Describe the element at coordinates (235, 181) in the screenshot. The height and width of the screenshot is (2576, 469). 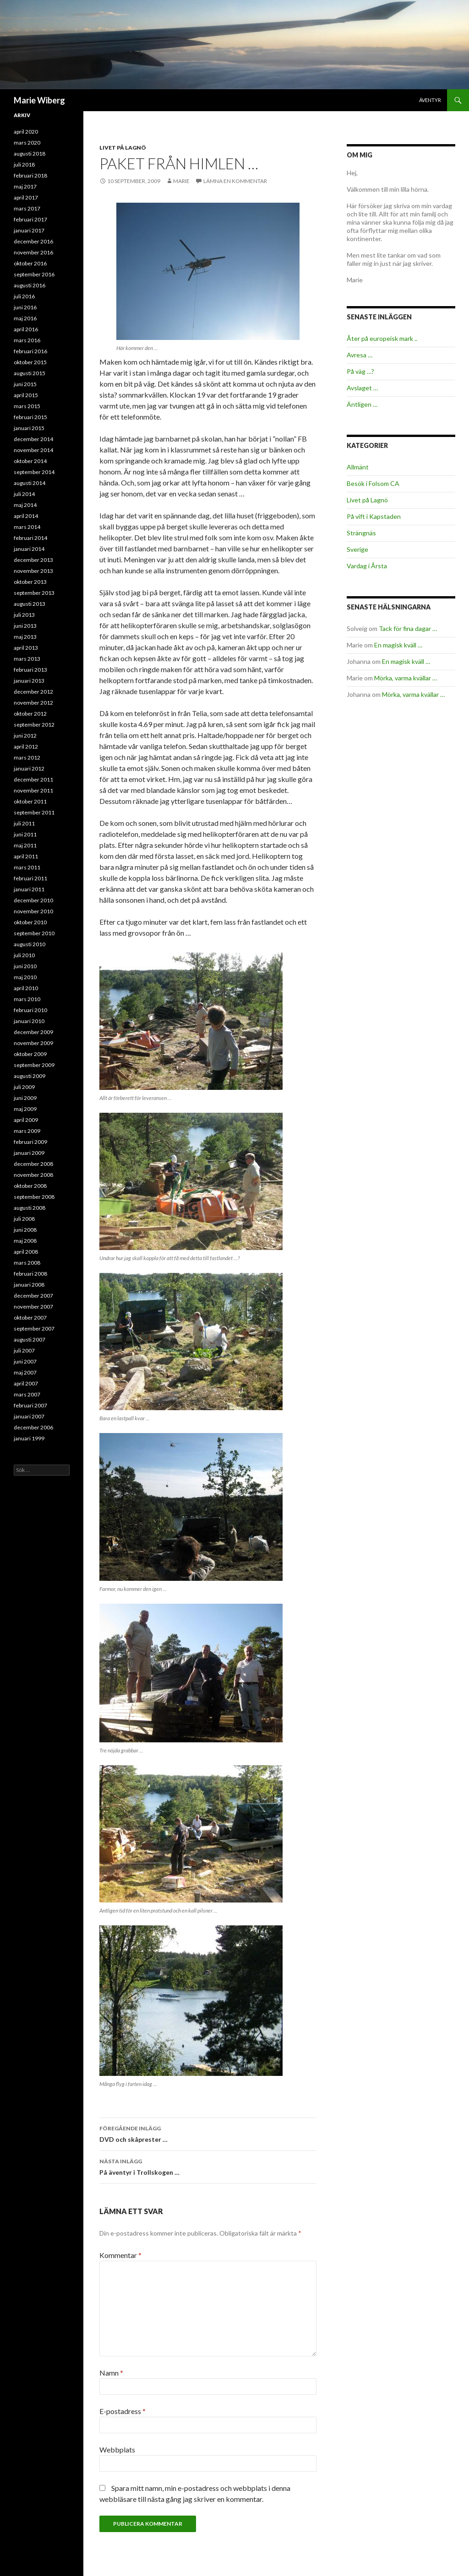
I see `Lämna en kommentar` at that location.